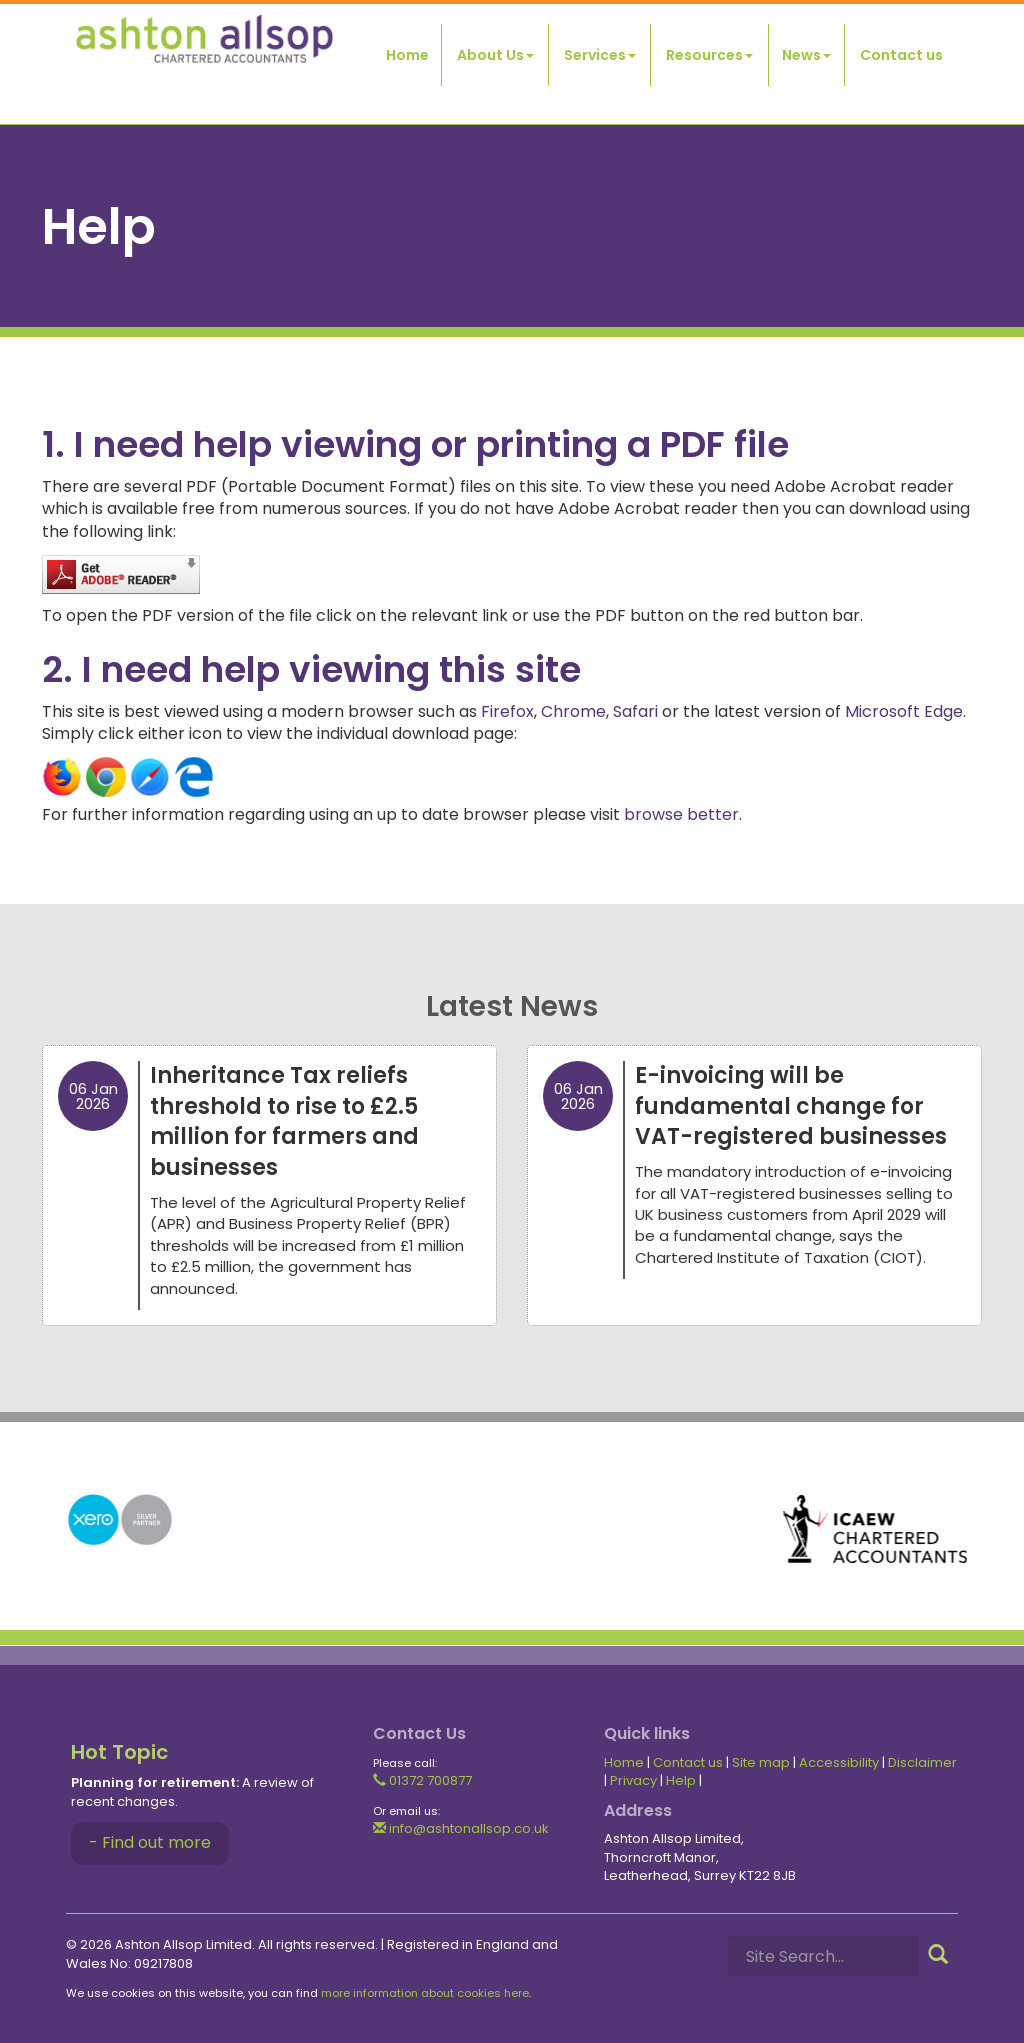  I want to click on Privacy, so click(633, 1780).